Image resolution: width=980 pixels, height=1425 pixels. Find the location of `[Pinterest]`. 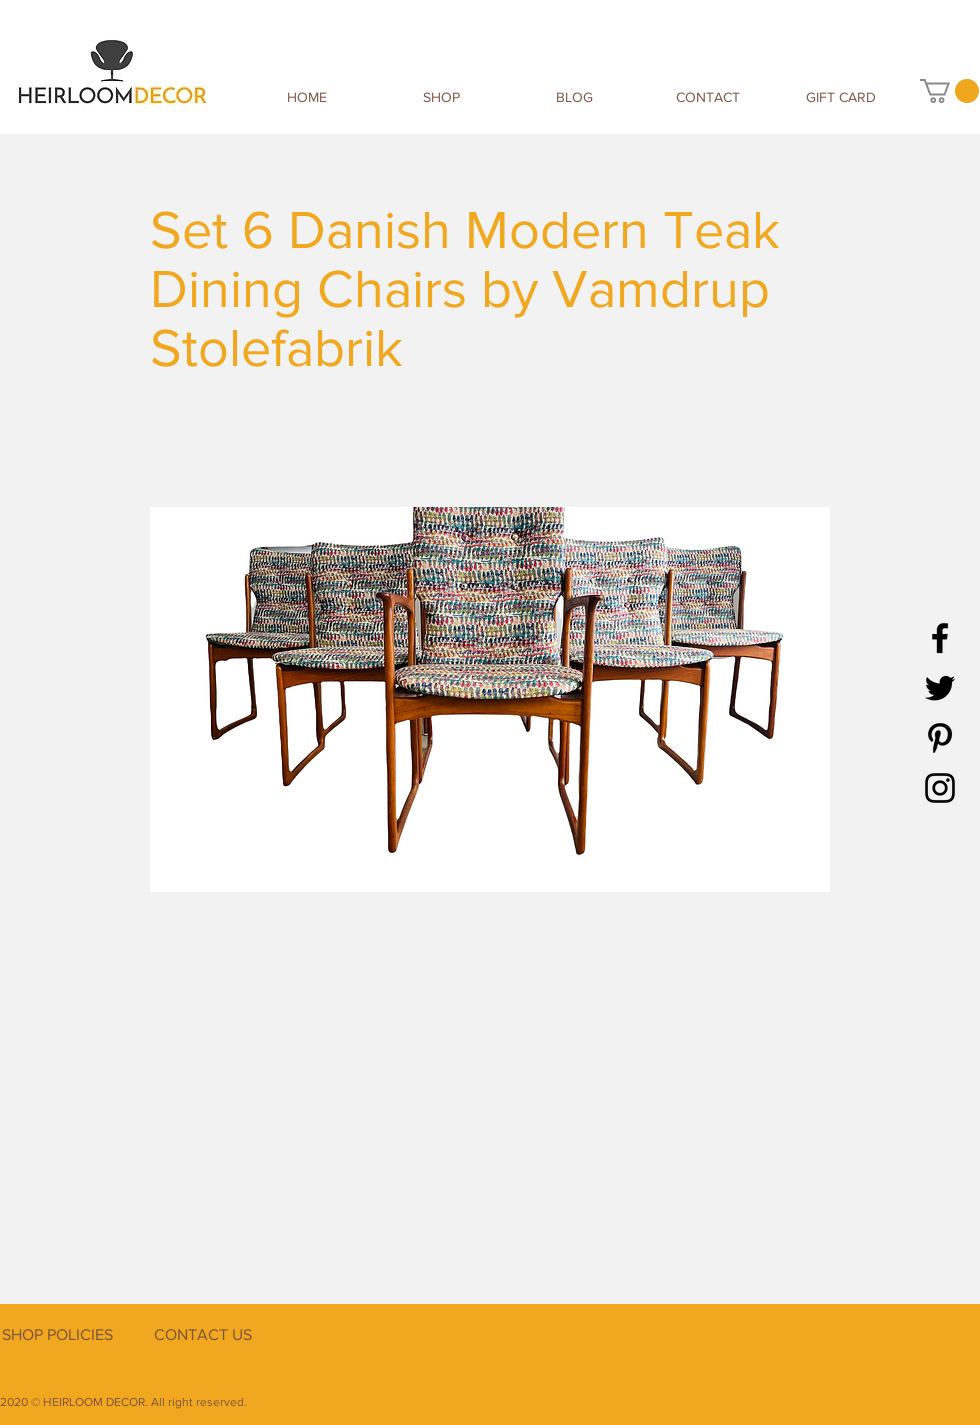

[Pinterest] is located at coordinates (940, 738).